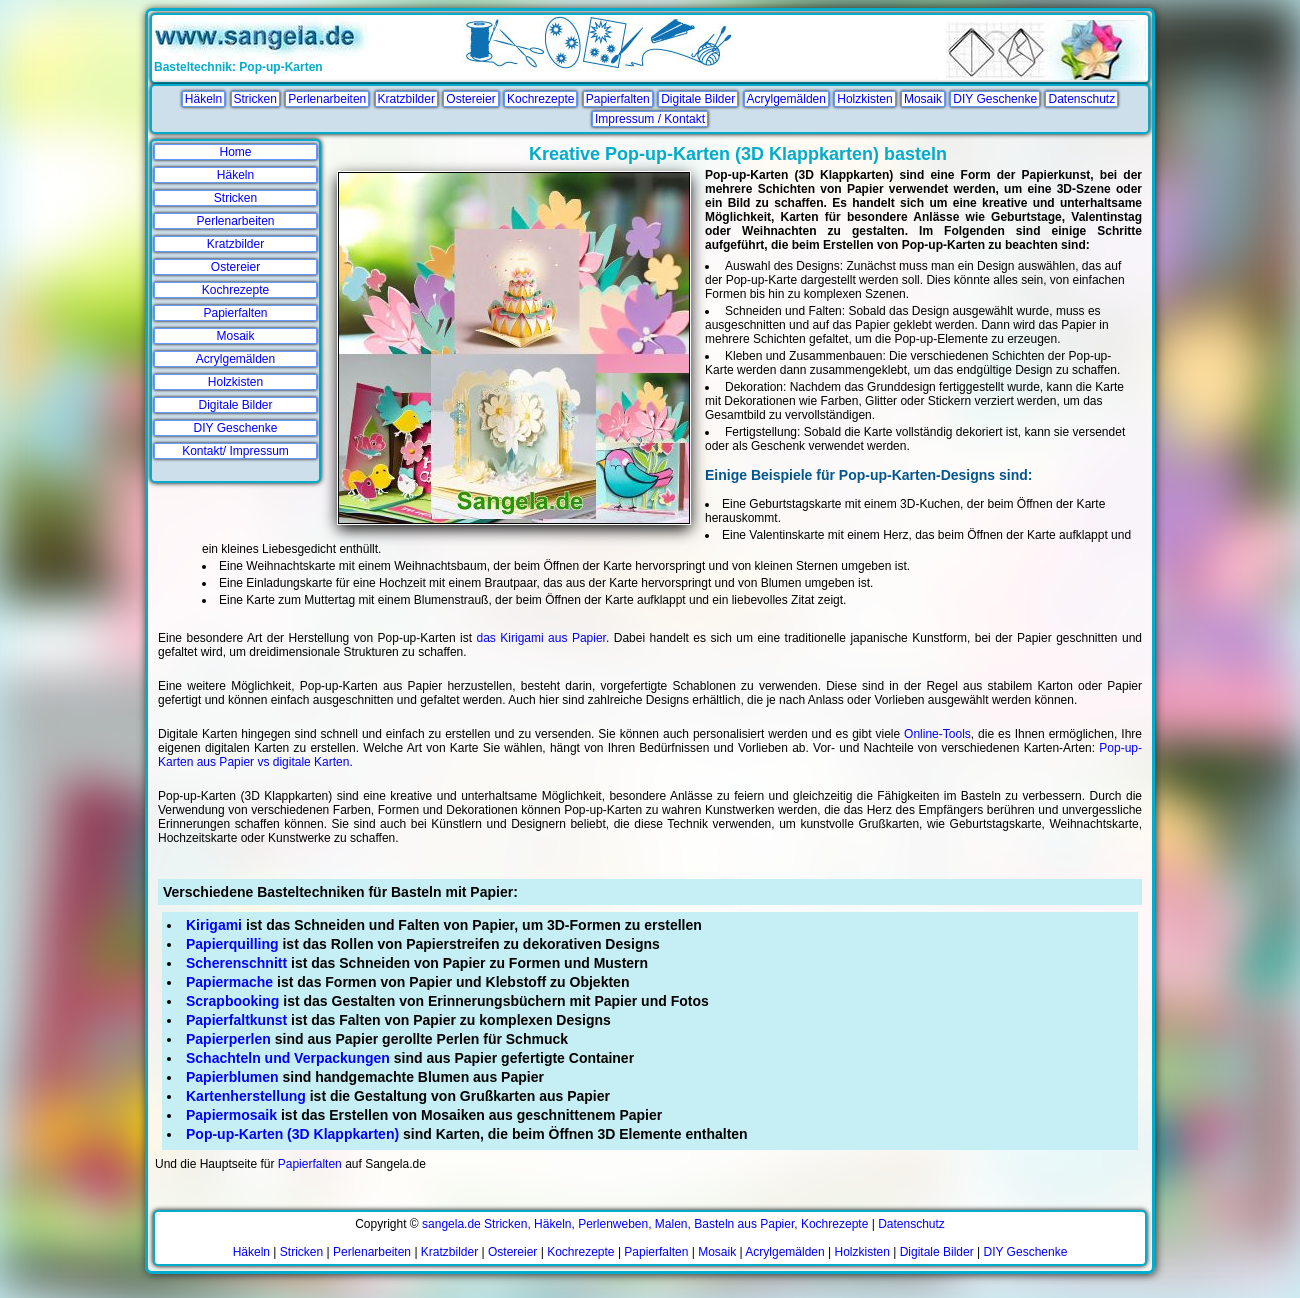 This screenshot has width=1300, height=1298. What do you see at coordinates (864, 99) in the screenshot?
I see `Holzkisten` at bounding box center [864, 99].